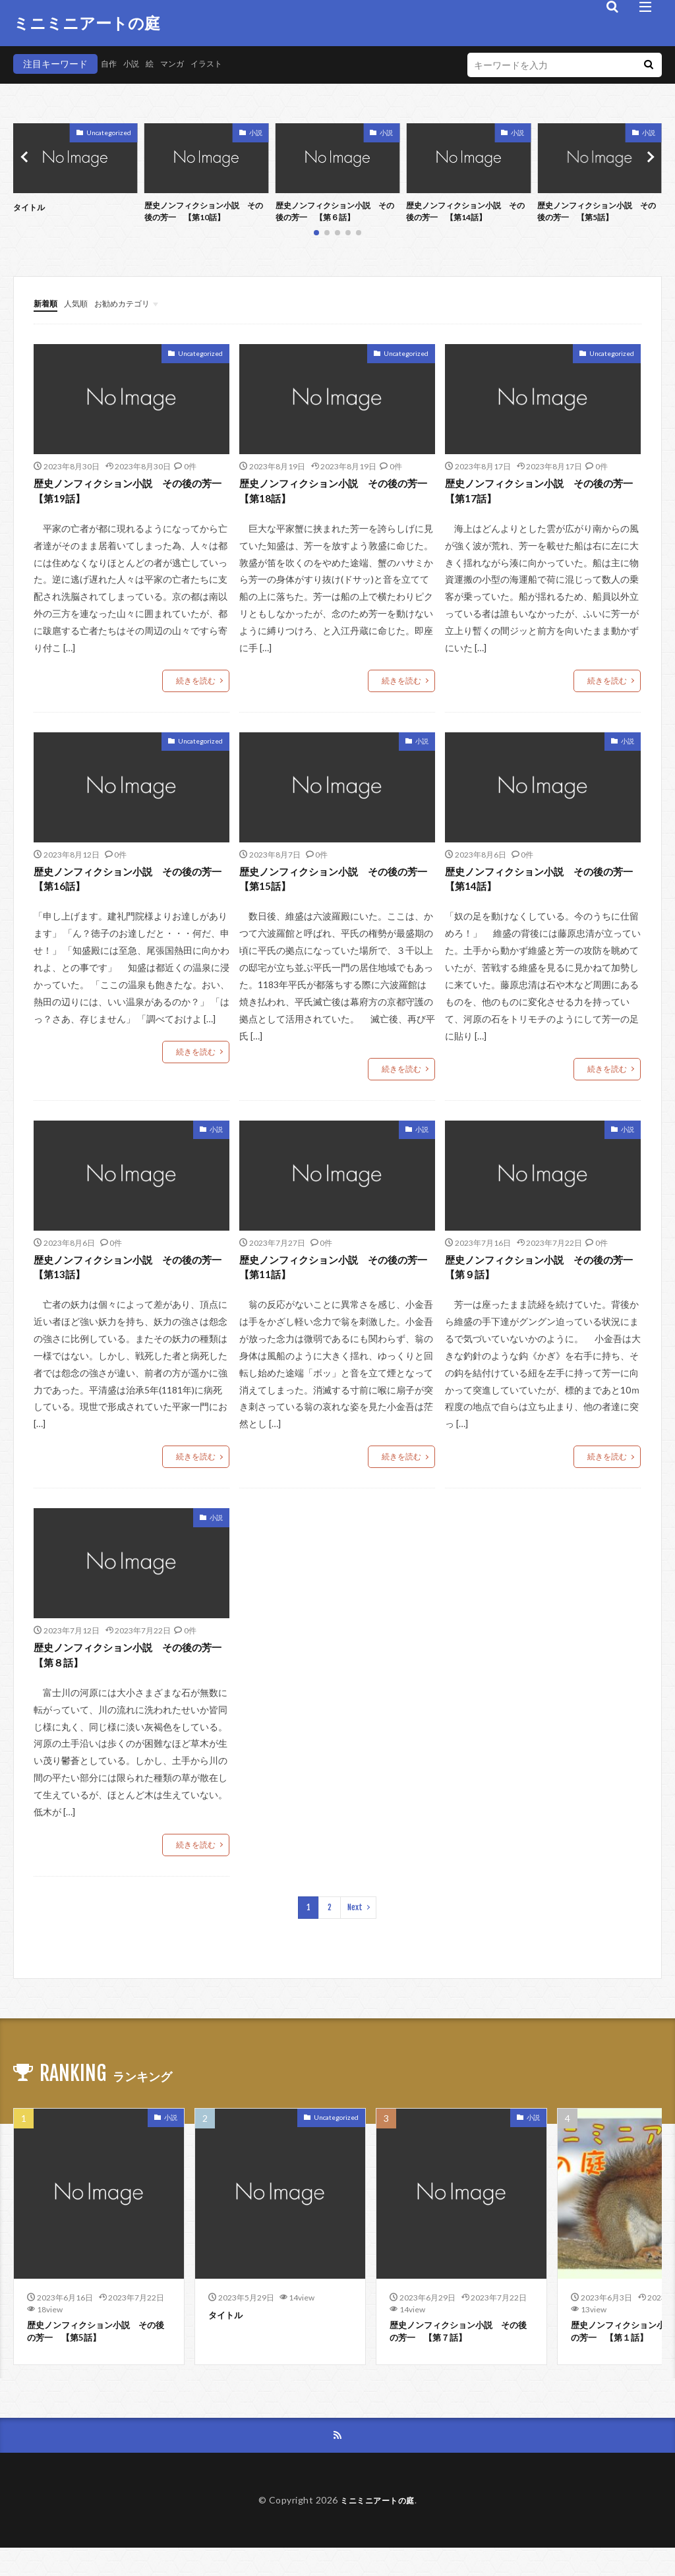 Image resolution: width=675 pixels, height=2576 pixels. Describe the element at coordinates (128, 1283) in the screenshot. I see `歴史ノンフィクション小説 その後の芳一 【第13話】` at that location.